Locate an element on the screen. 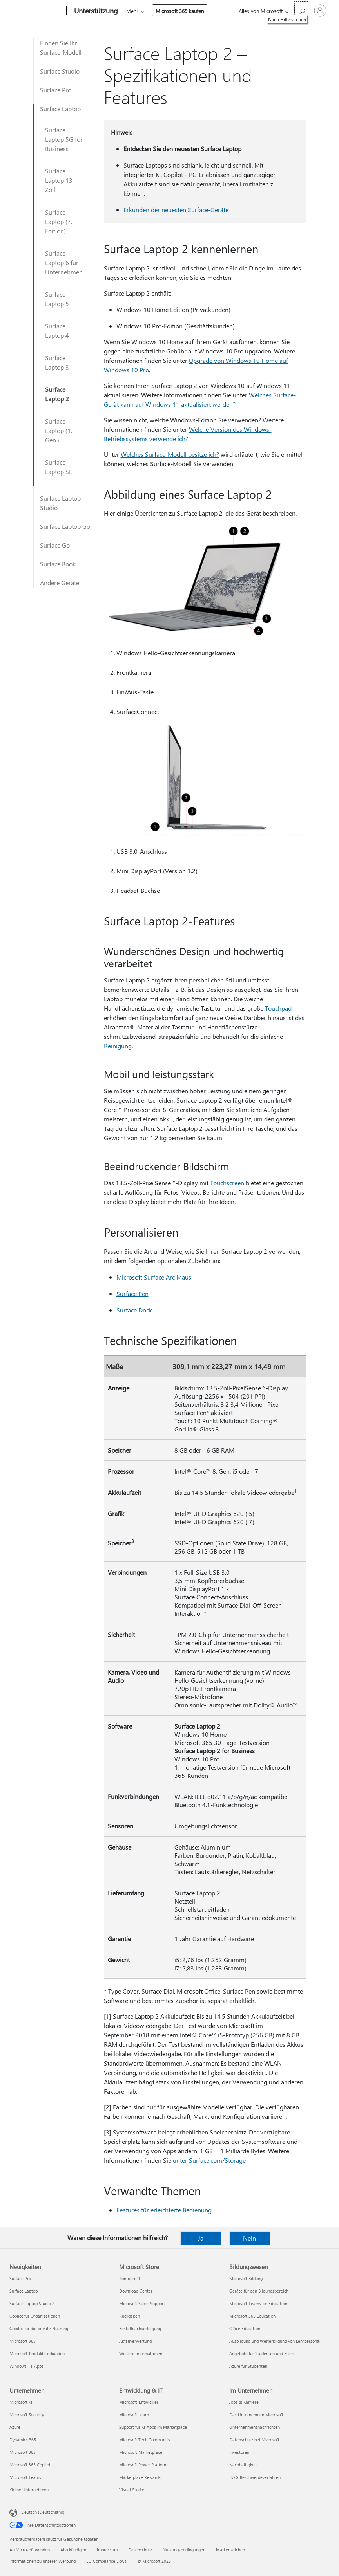 The width and height of the screenshot is (339, 2576). Surface Laptop Studio 2 [Surface Laptop Studio 2 Neuigkeiten] is located at coordinates (31, 2303).